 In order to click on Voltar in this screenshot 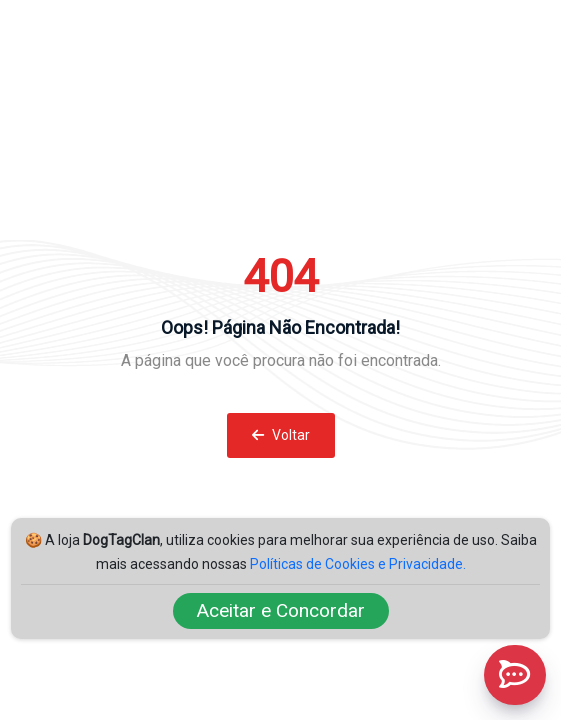, I will do `click(281, 435)`.